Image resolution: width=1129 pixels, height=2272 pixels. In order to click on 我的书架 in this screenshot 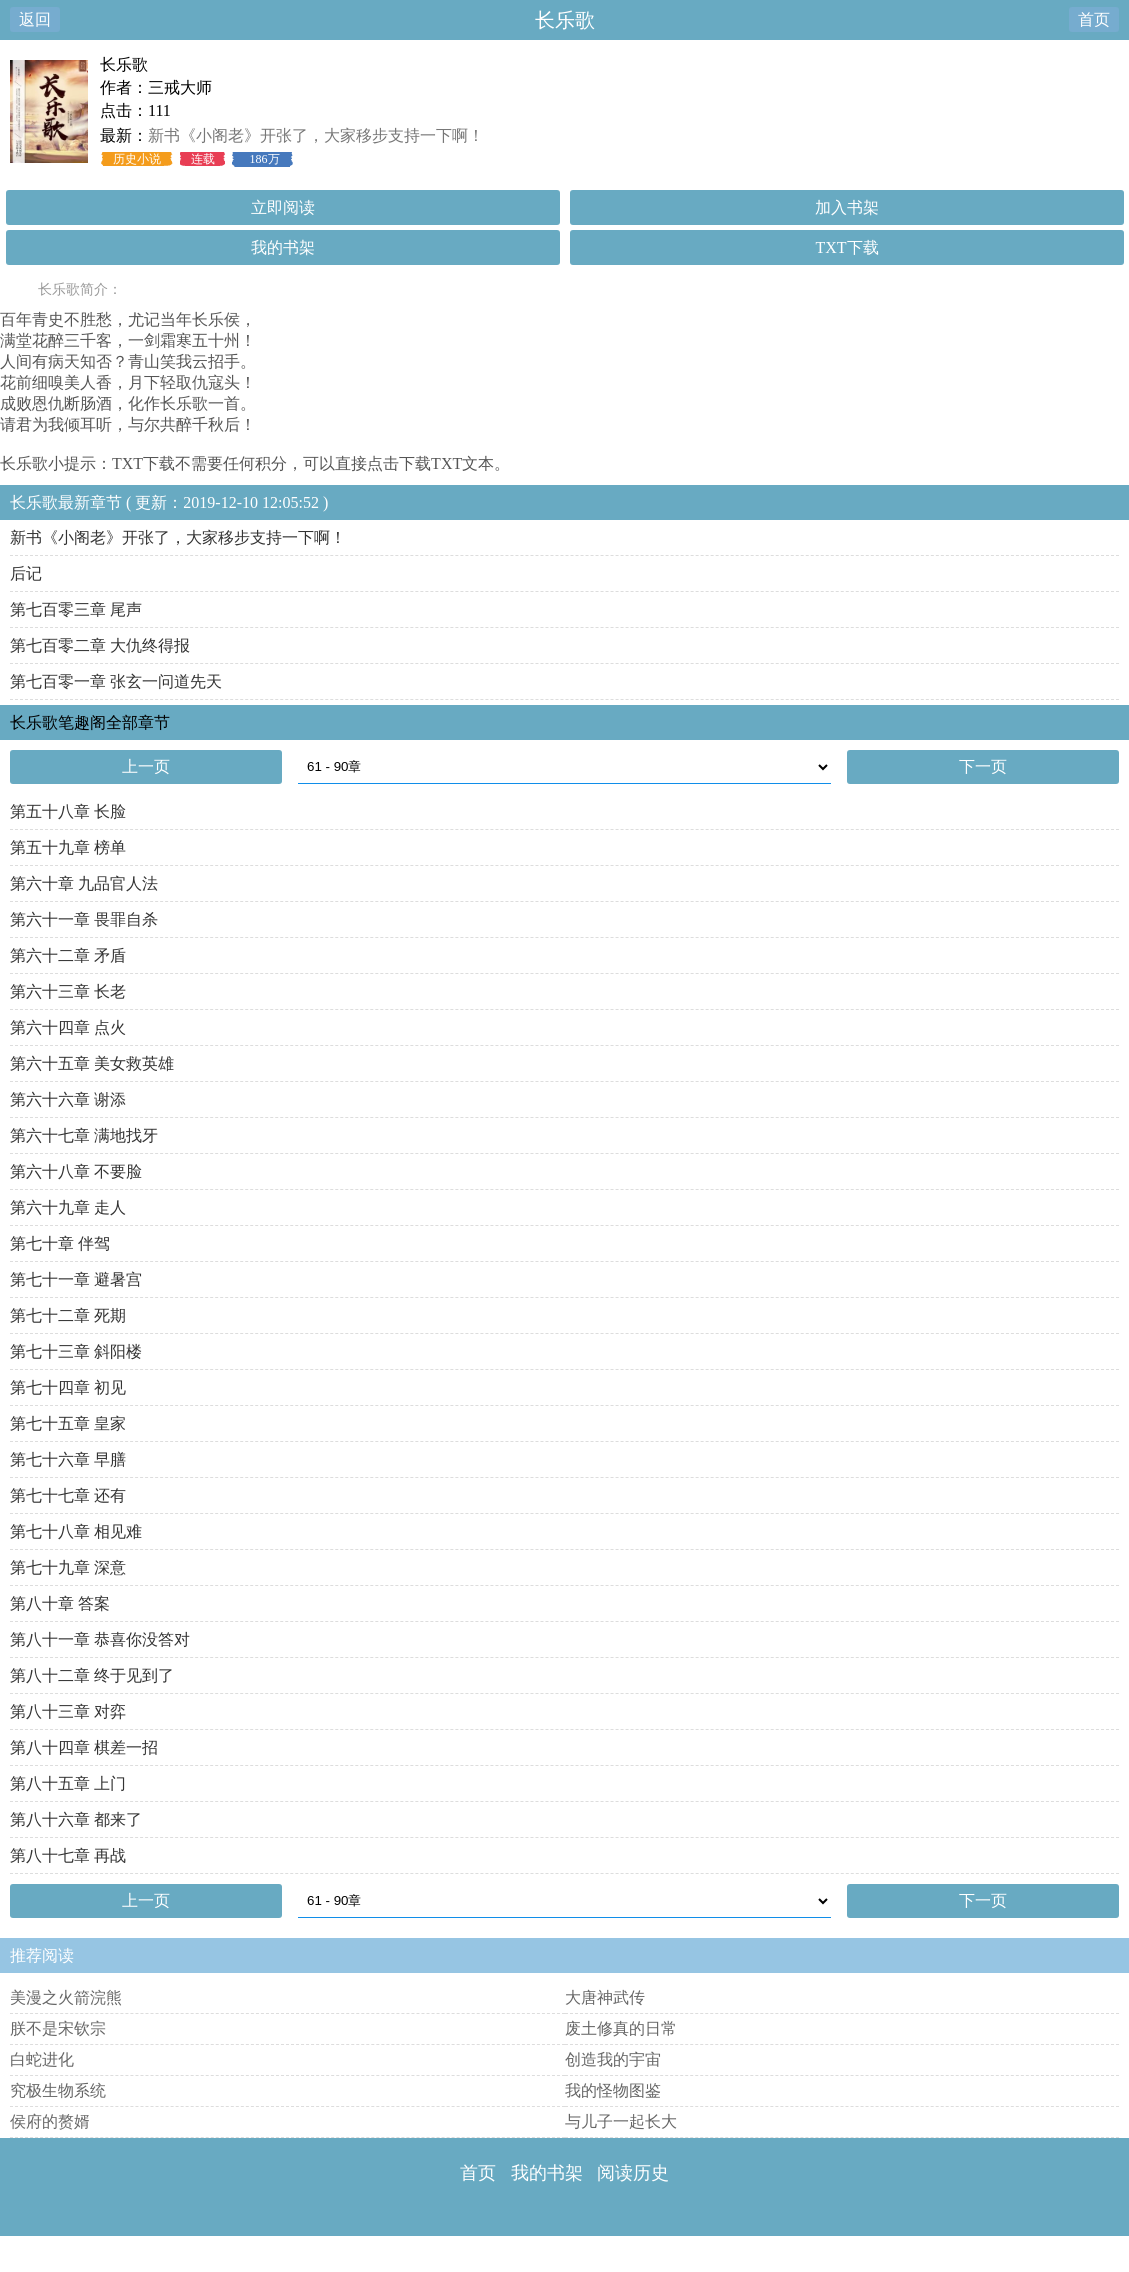, I will do `click(283, 247)`.